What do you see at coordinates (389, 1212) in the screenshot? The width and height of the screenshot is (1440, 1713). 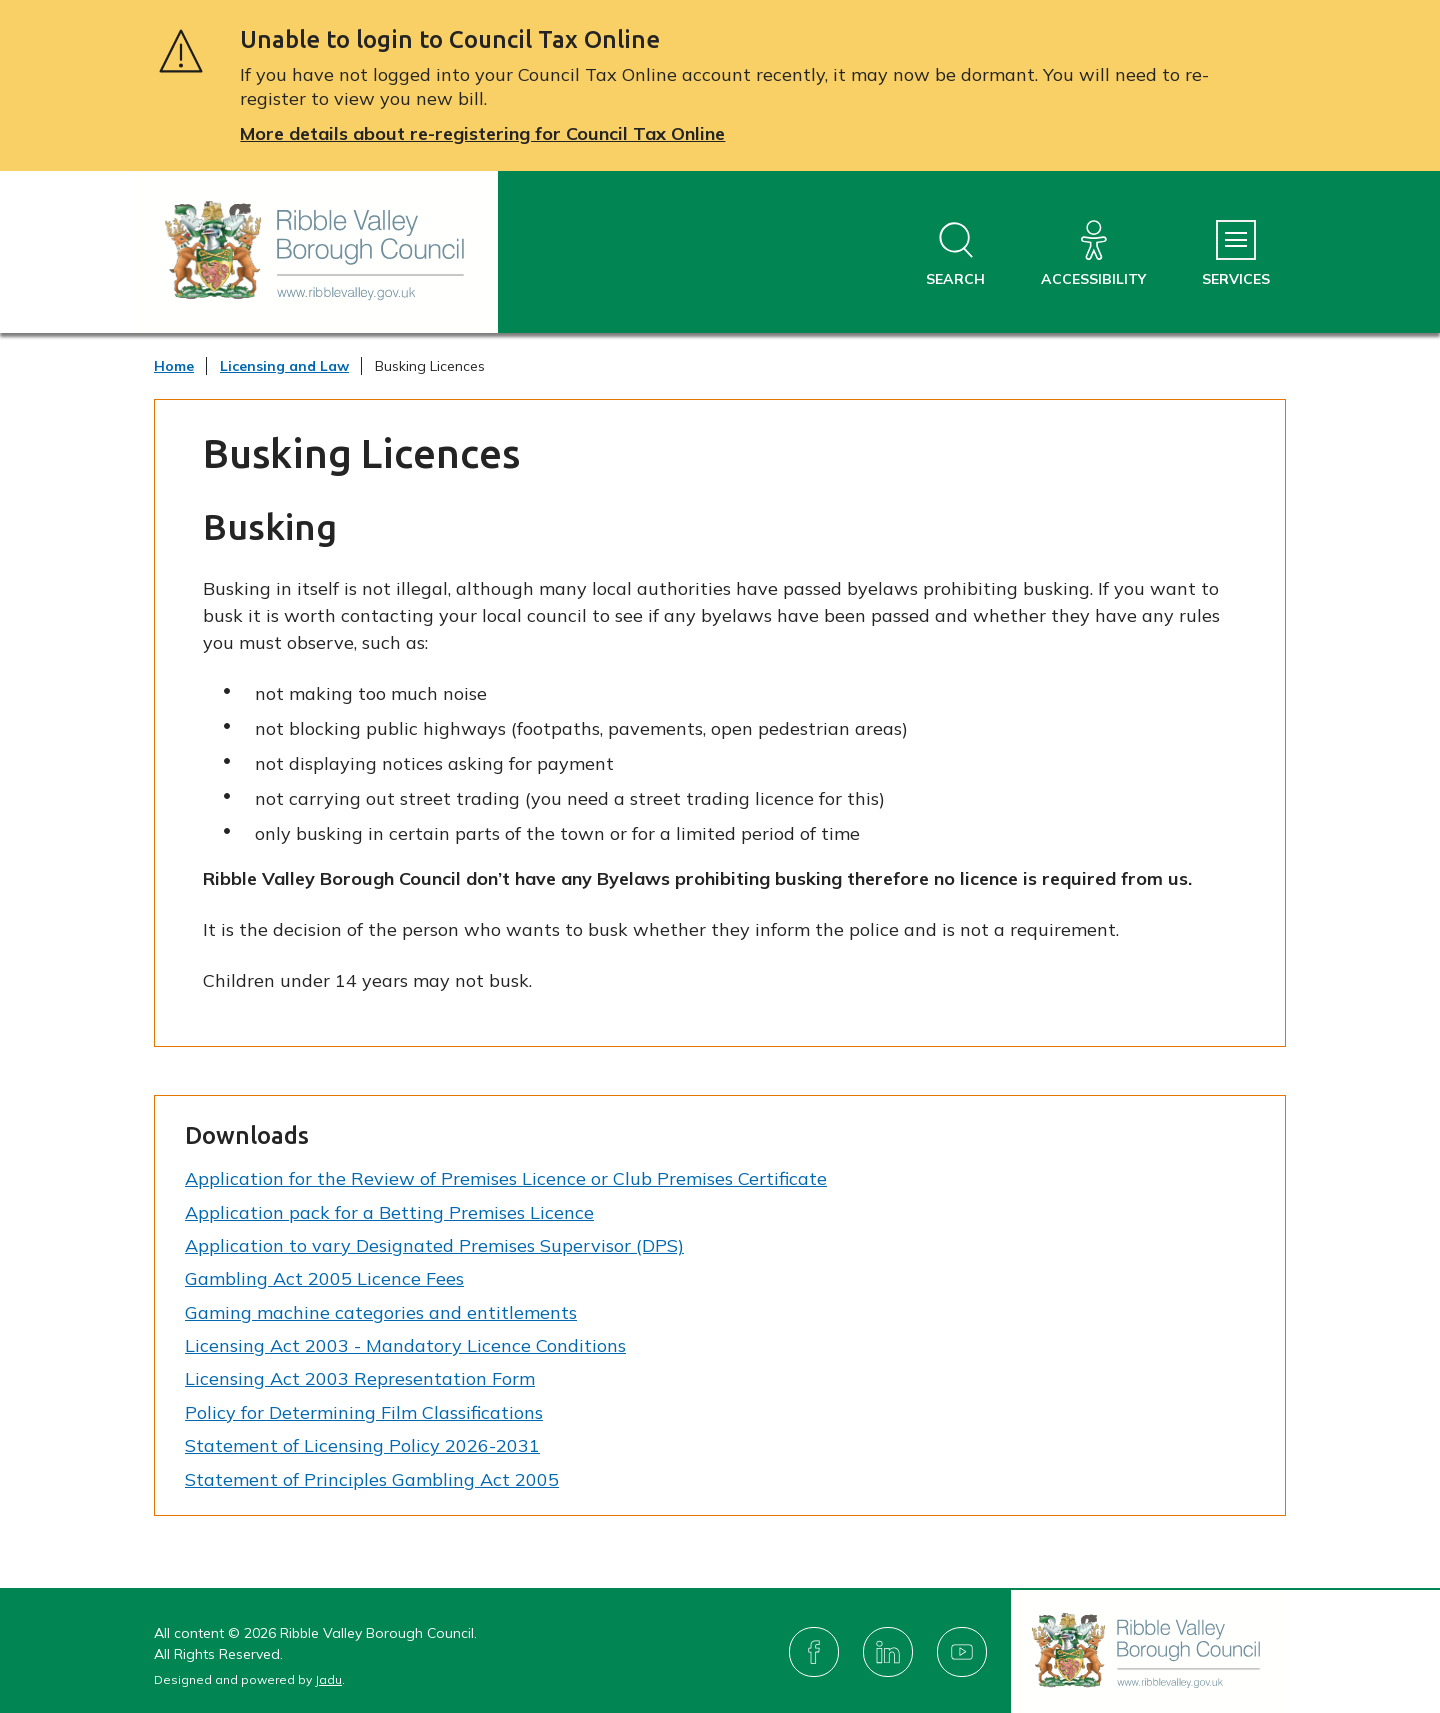 I see `Application pack for a Betting Premises Licence` at bounding box center [389, 1212].